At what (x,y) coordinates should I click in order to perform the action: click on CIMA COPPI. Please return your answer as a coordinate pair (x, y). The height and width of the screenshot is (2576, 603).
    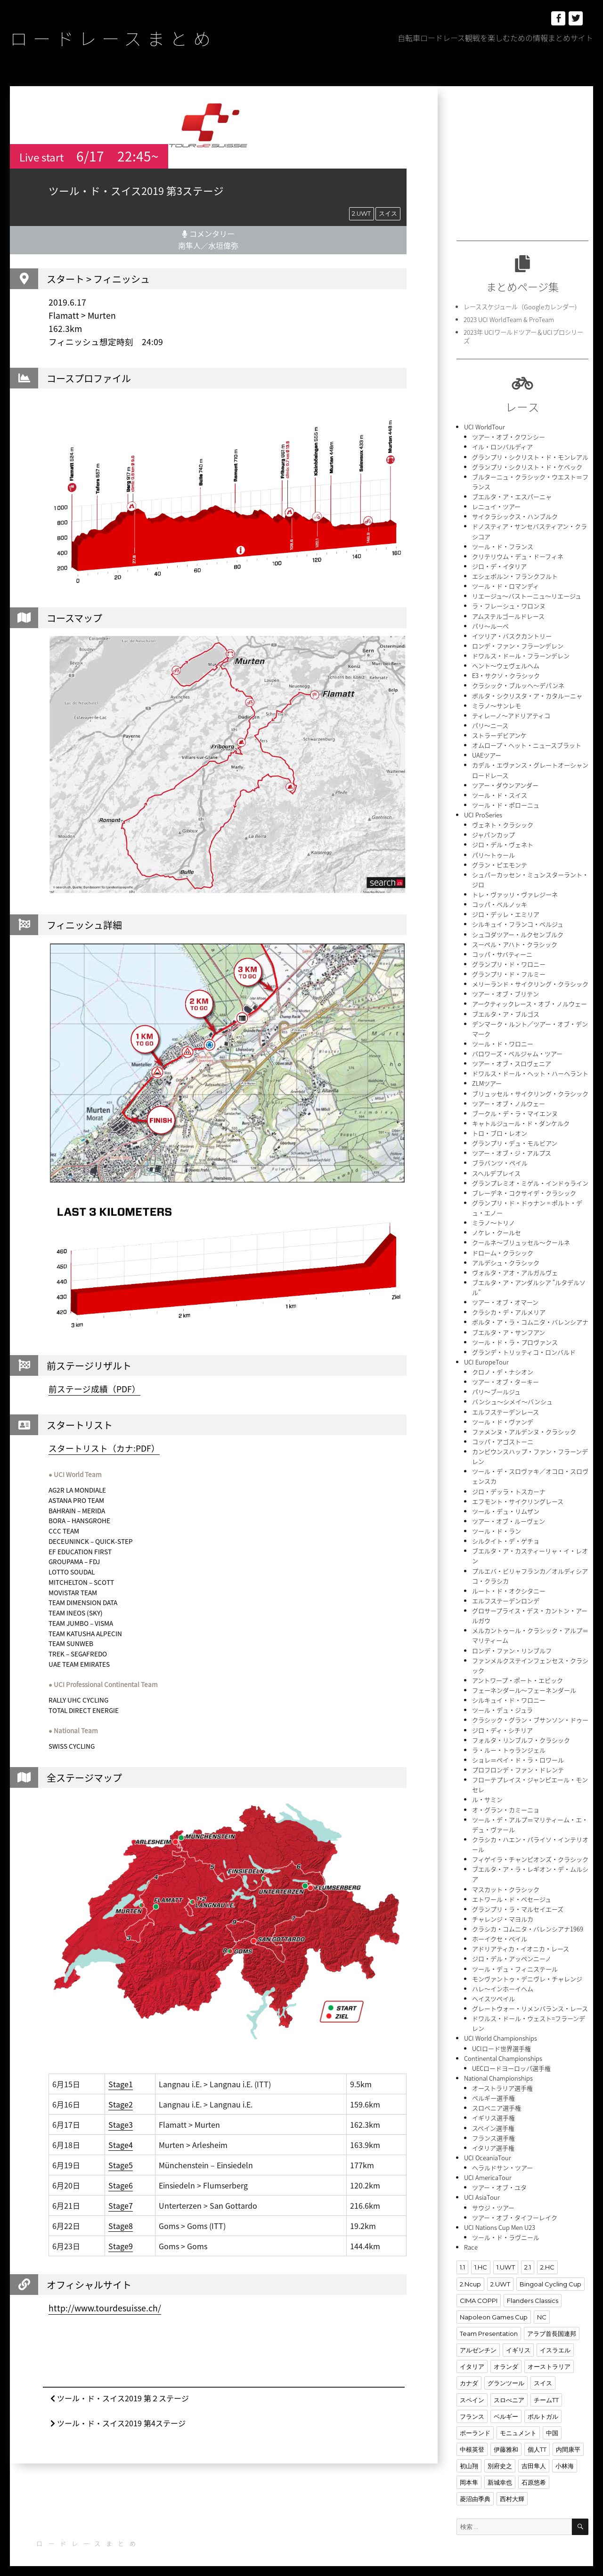
    Looking at the image, I should click on (478, 2289).